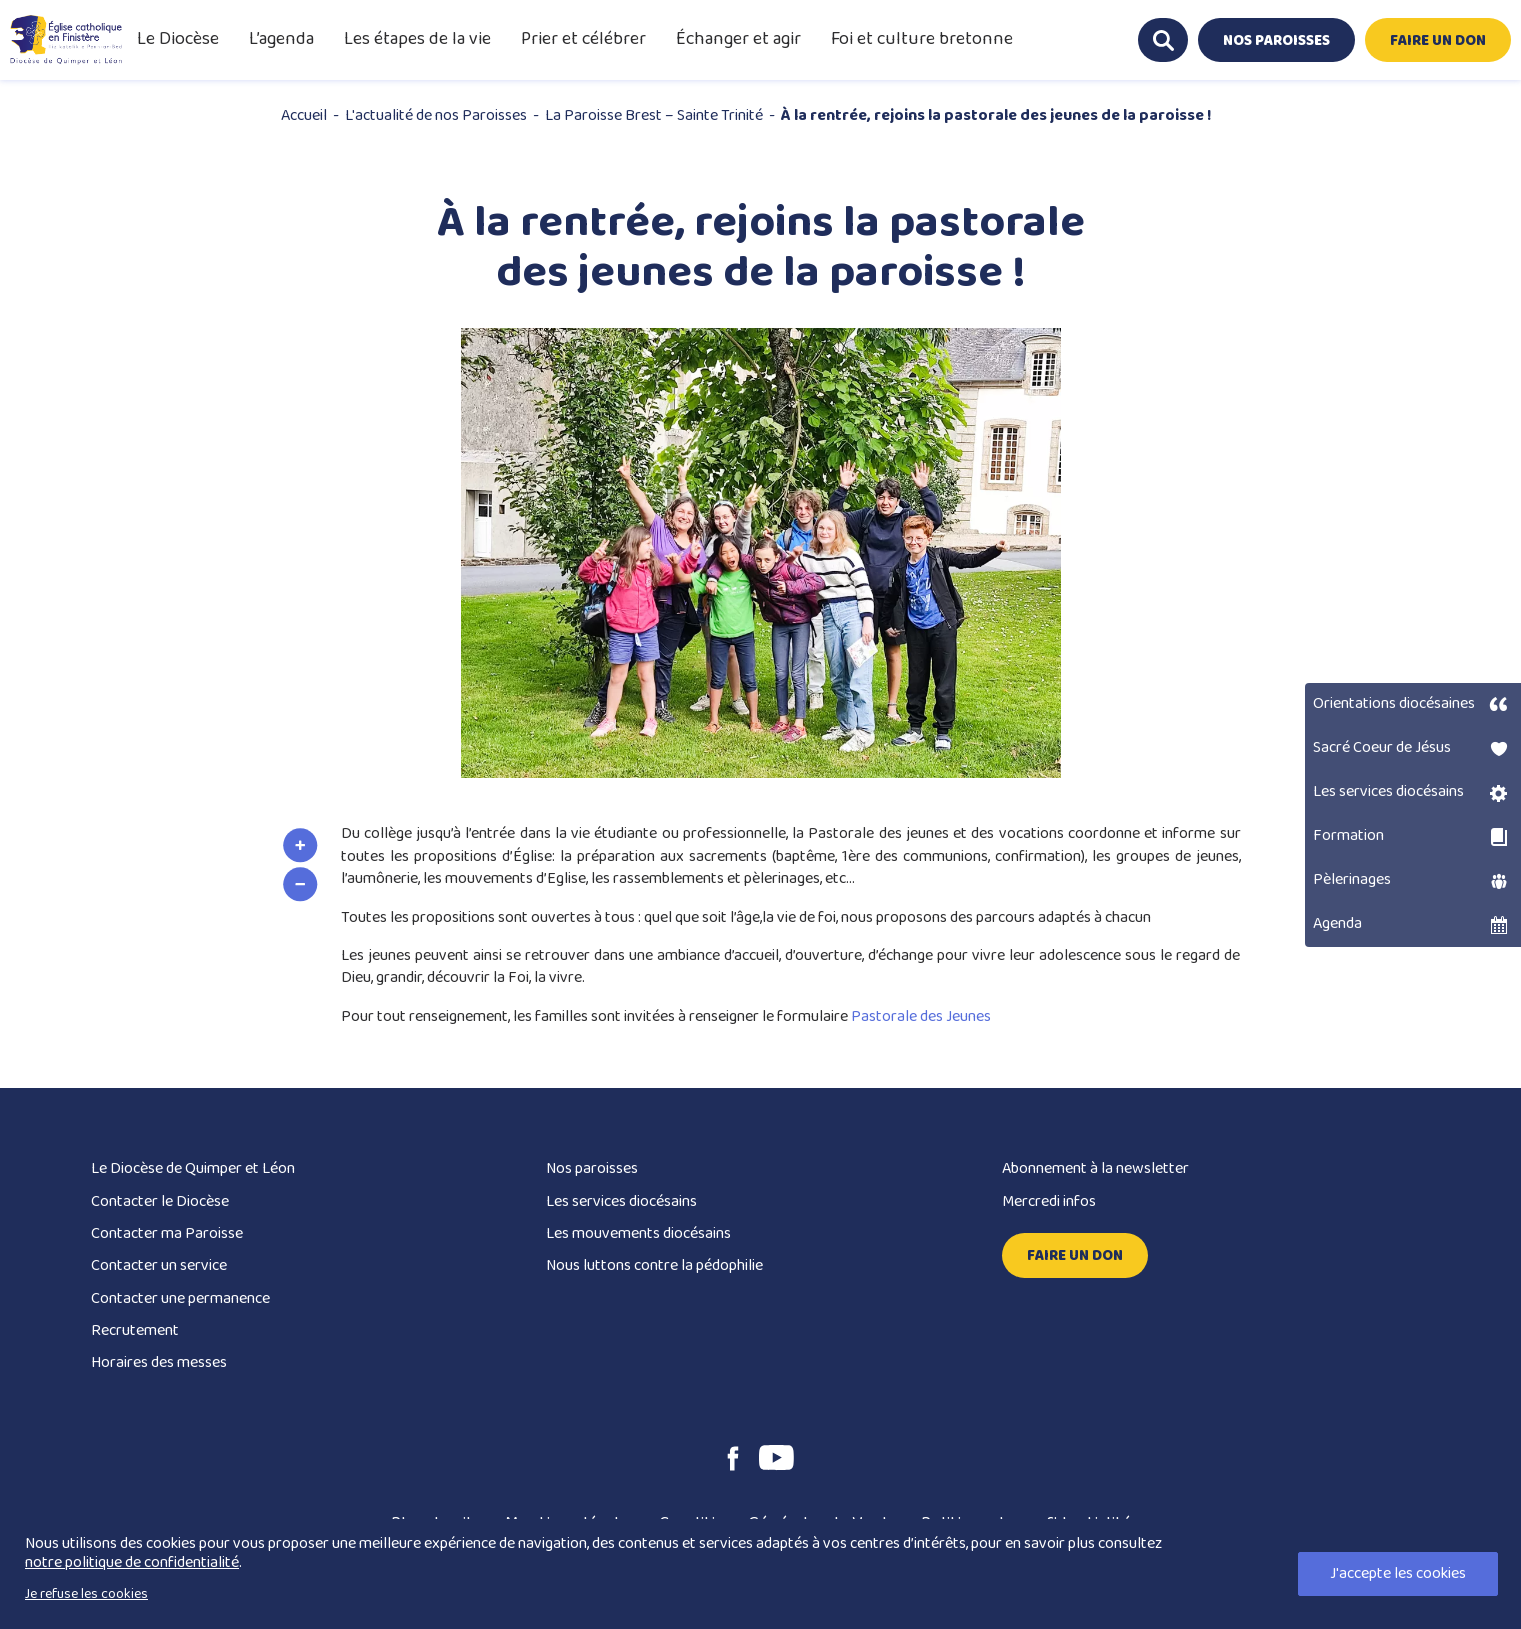 The image size is (1521, 1629). I want to click on Le Diocèse de Quimper et Léon, so click(193, 1168).